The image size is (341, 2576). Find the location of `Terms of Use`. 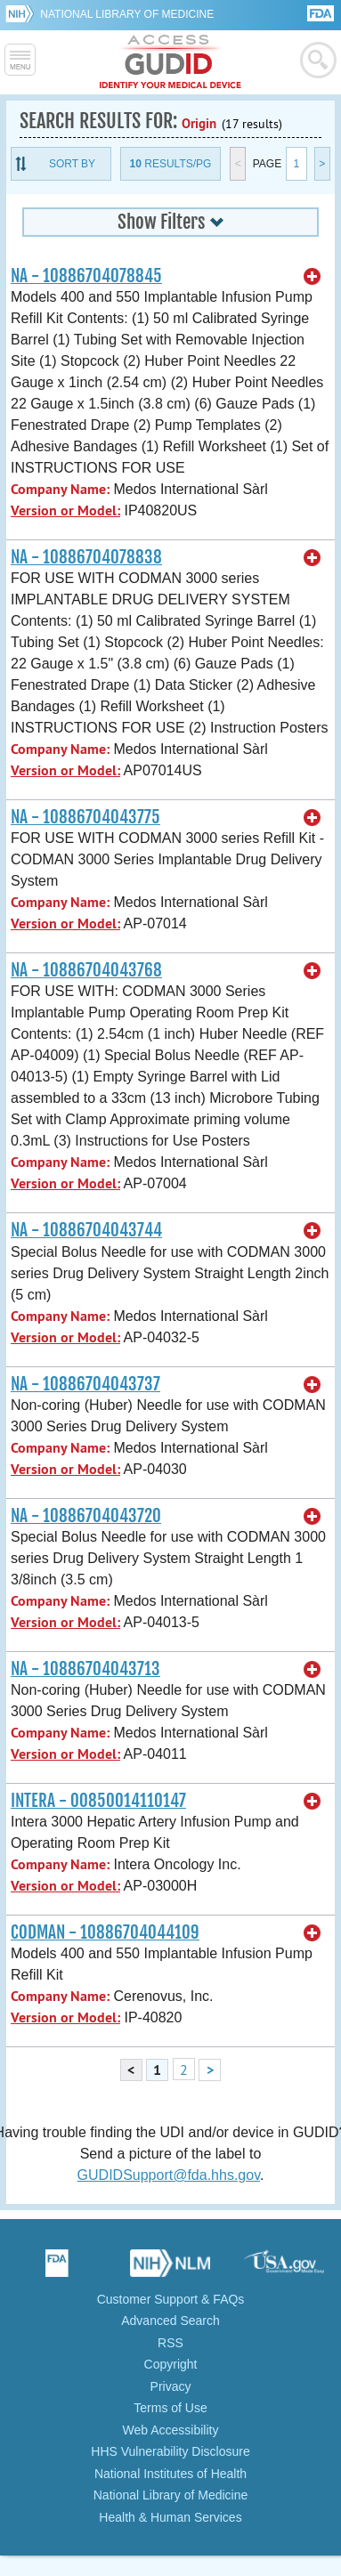

Terms of Use is located at coordinates (170, 2408).